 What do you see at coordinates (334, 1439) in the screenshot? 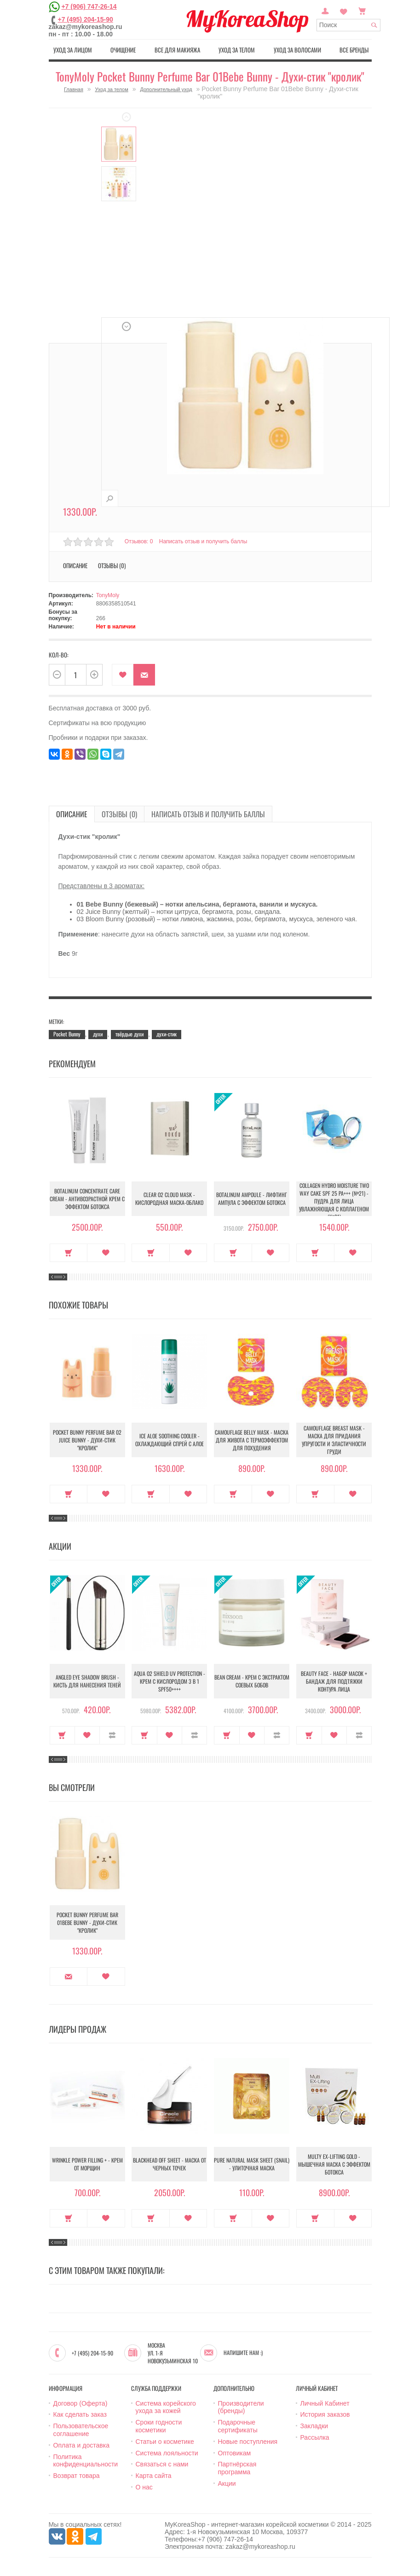
I see `Camouflage Breast Mask - Маска для придания упругости и эластичности груди` at bounding box center [334, 1439].